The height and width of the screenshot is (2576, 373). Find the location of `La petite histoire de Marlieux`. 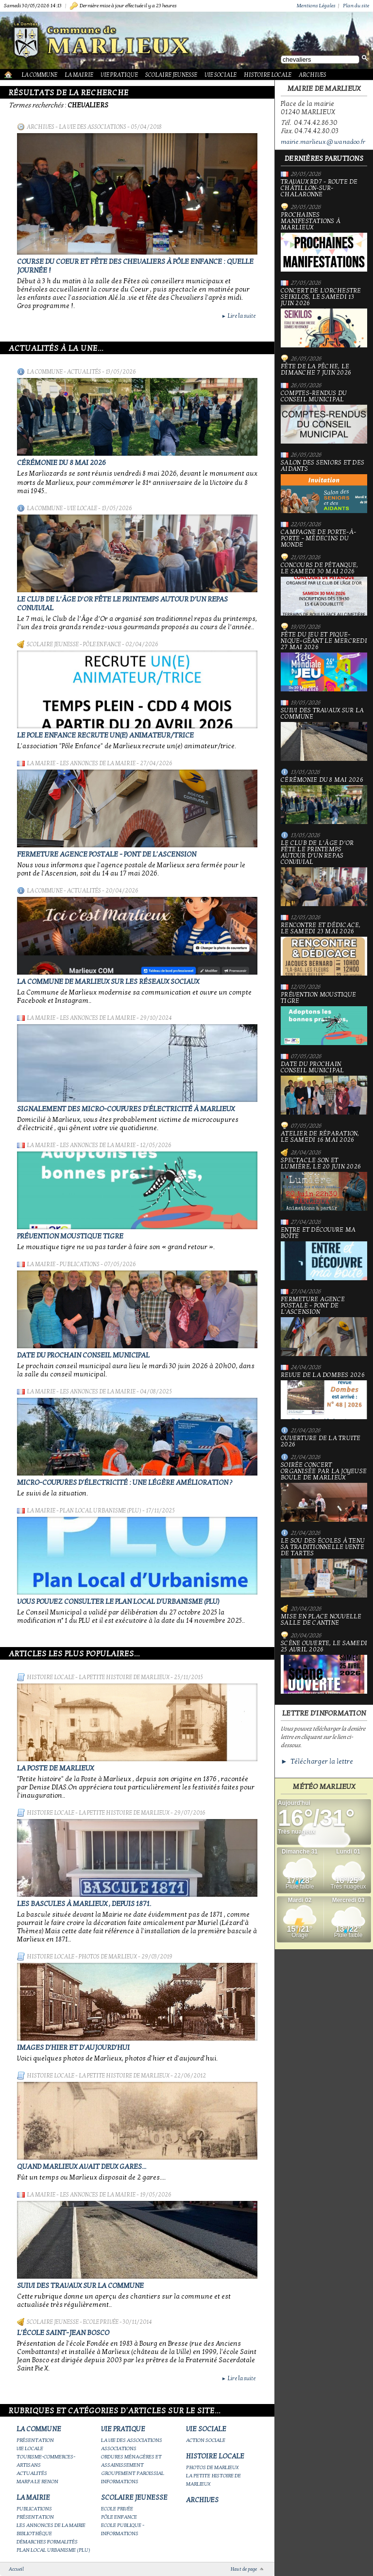

La petite histoire de Marlieux is located at coordinates (124, 1677).